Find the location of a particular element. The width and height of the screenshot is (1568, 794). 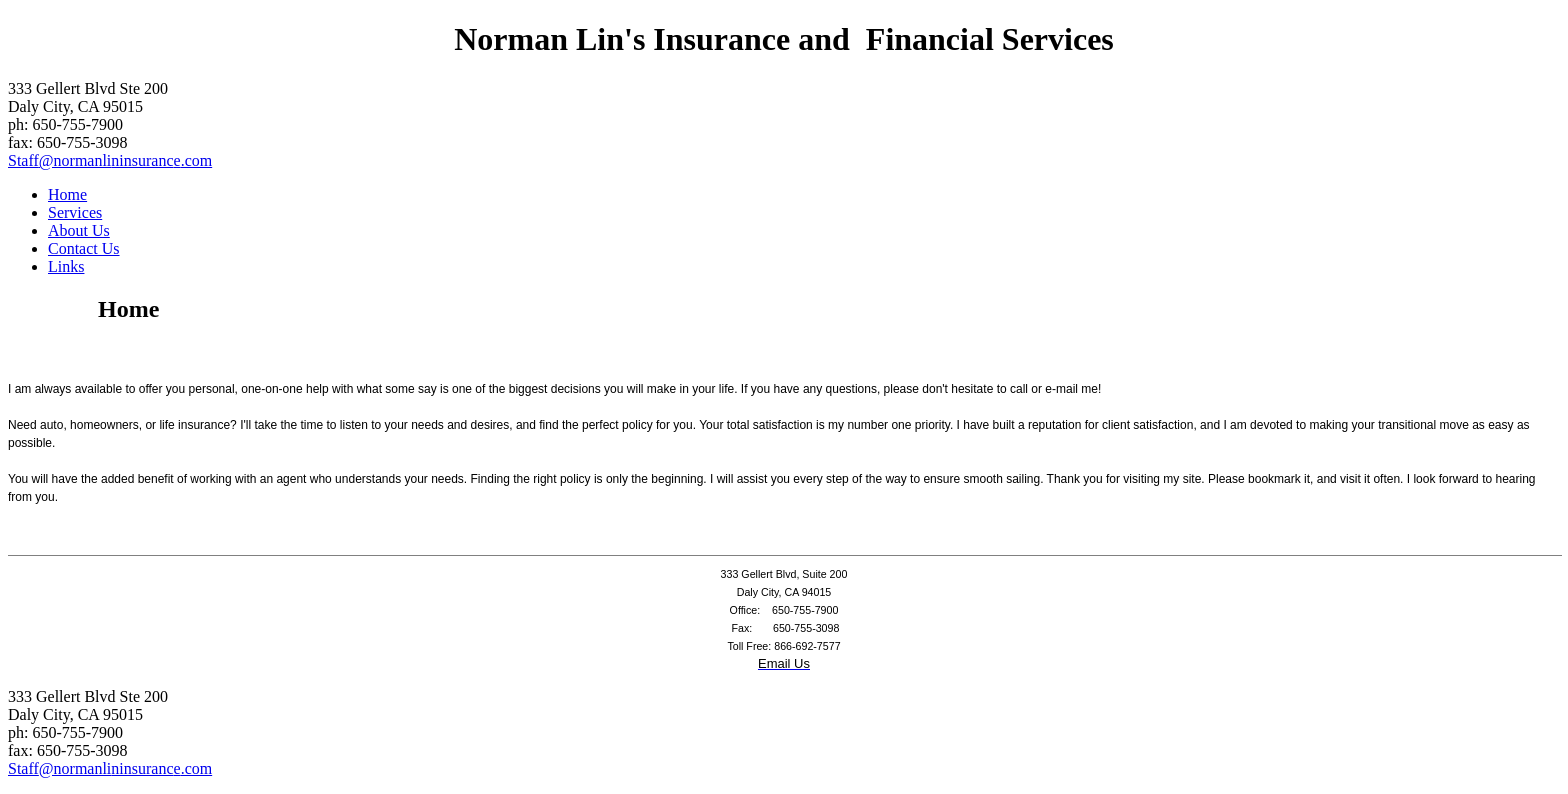

Links is located at coordinates (66, 266).